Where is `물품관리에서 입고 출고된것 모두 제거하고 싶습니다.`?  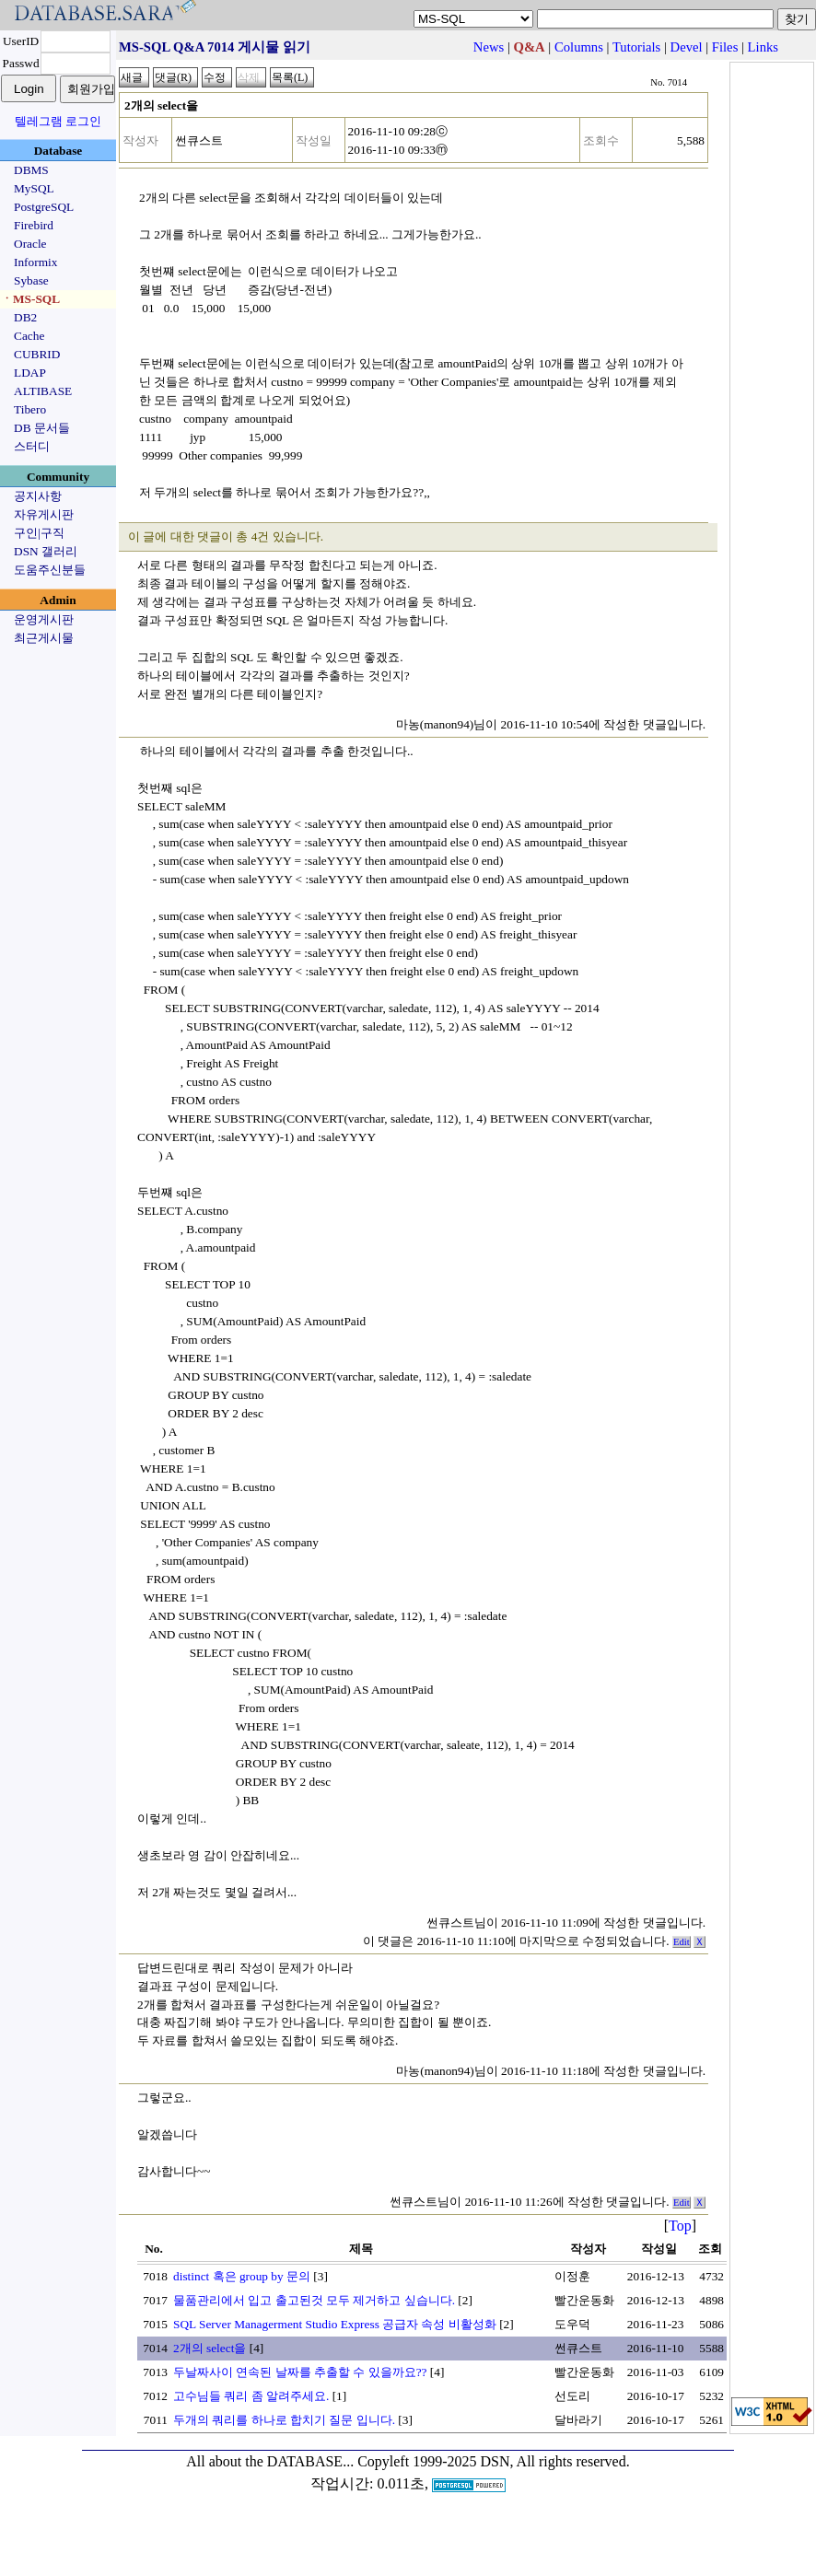
물품관리에서 입고 출고된것 모두 제거하고 싶습니다. is located at coordinates (314, 2300).